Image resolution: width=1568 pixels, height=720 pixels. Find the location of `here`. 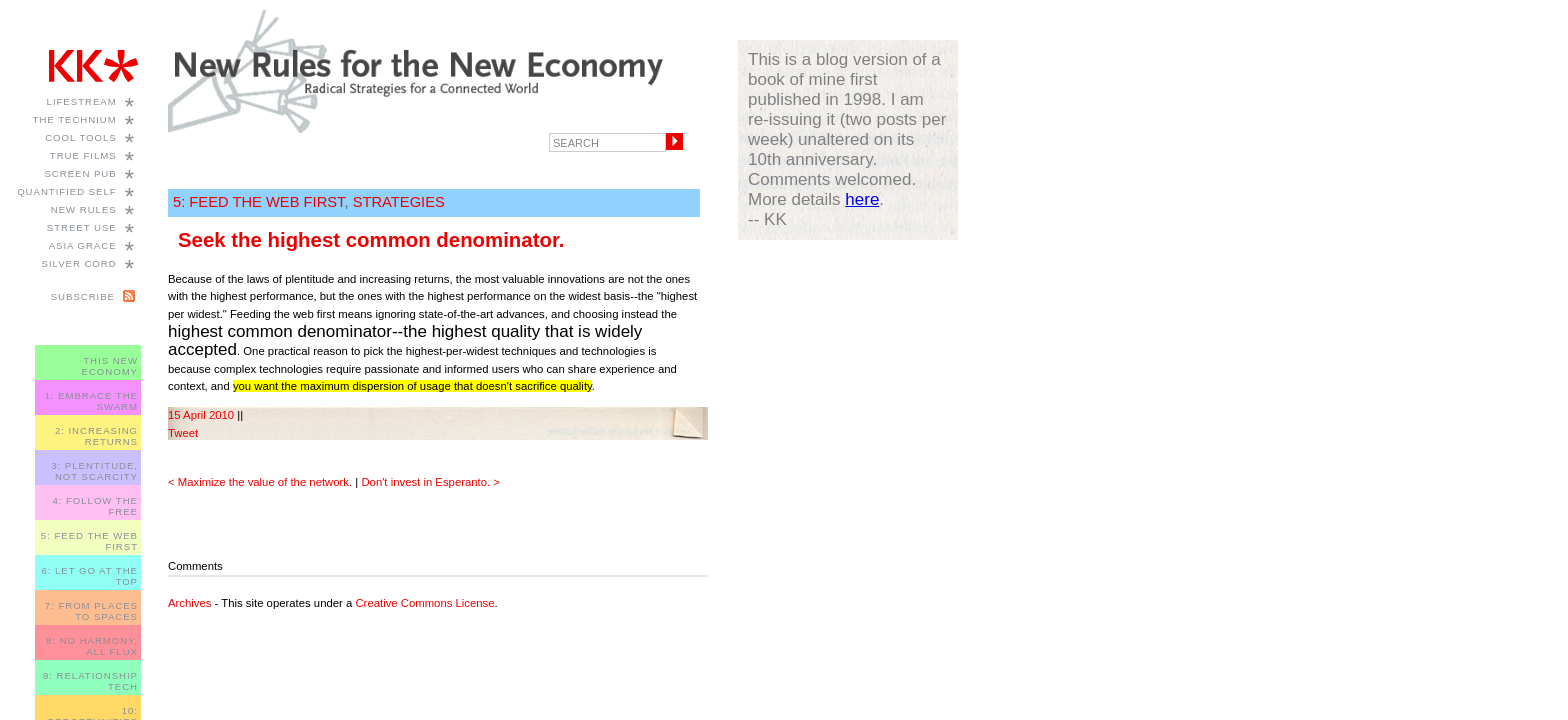

here is located at coordinates (862, 199).